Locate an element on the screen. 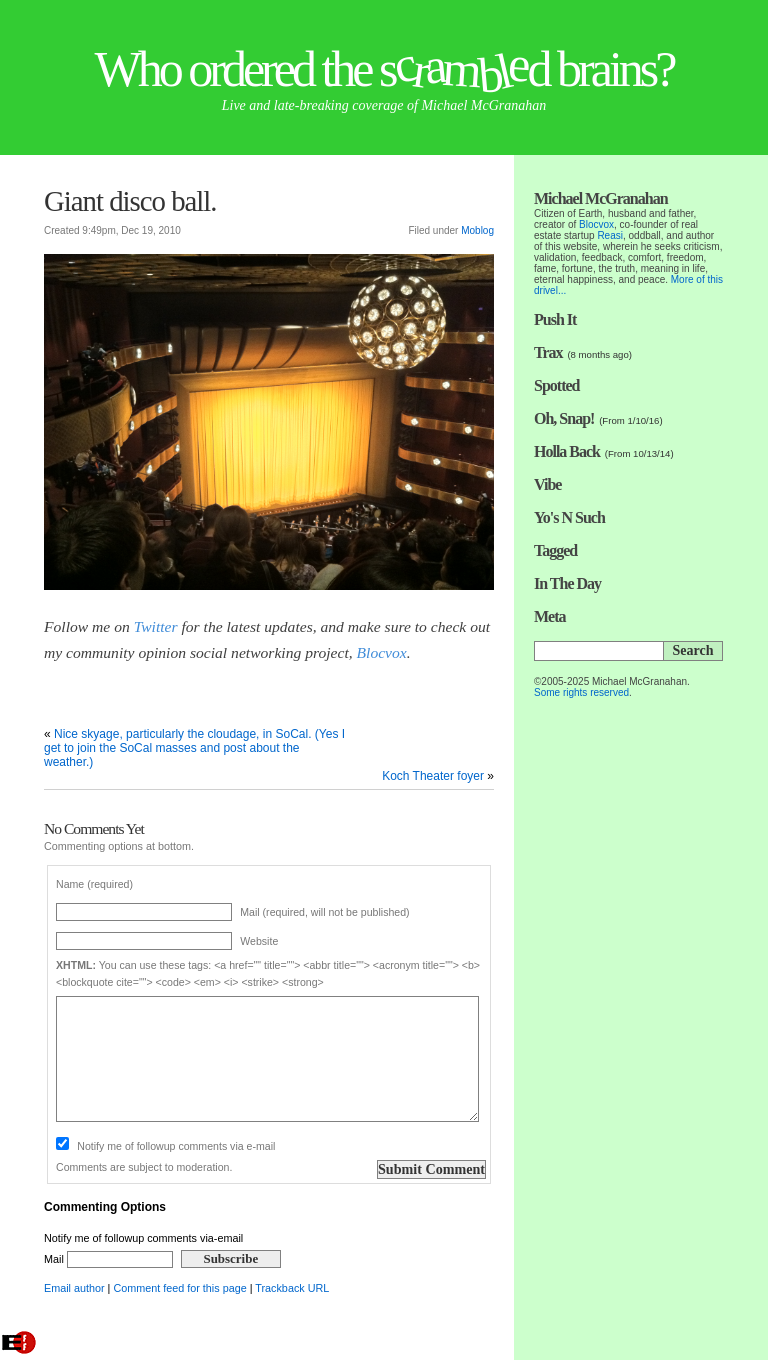  Email author is located at coordinates (74, 1288).